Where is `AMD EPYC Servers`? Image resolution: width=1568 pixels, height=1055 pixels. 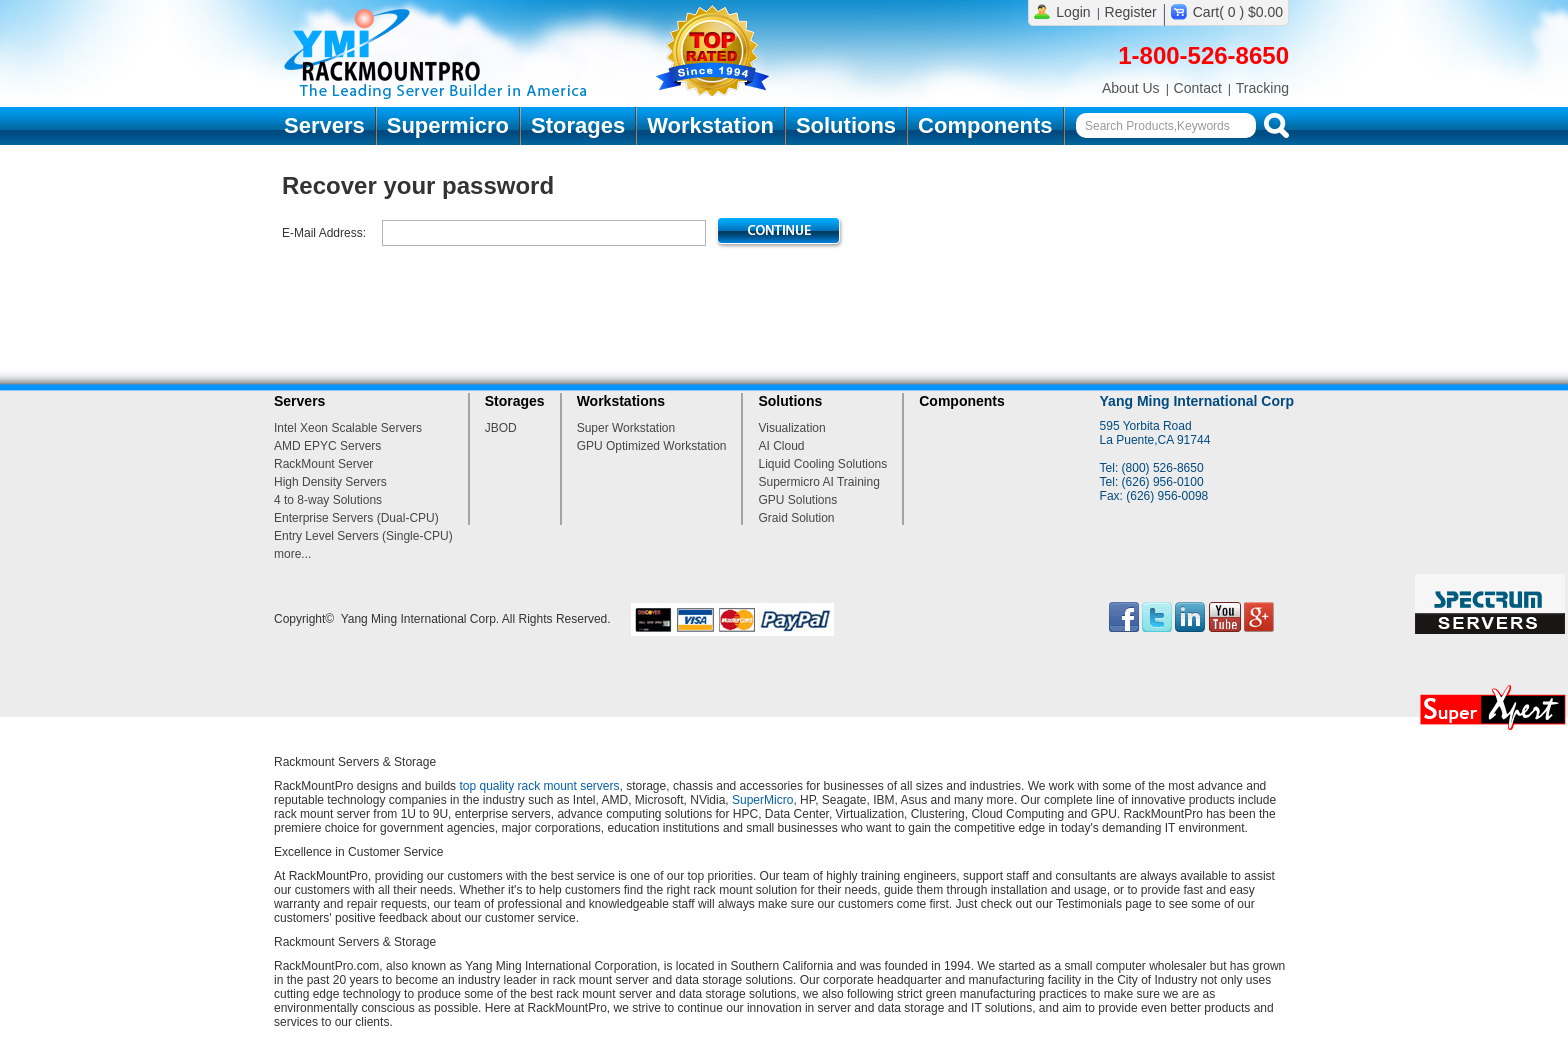 AMD EPYC Servers is located at coordinates (327, 446).